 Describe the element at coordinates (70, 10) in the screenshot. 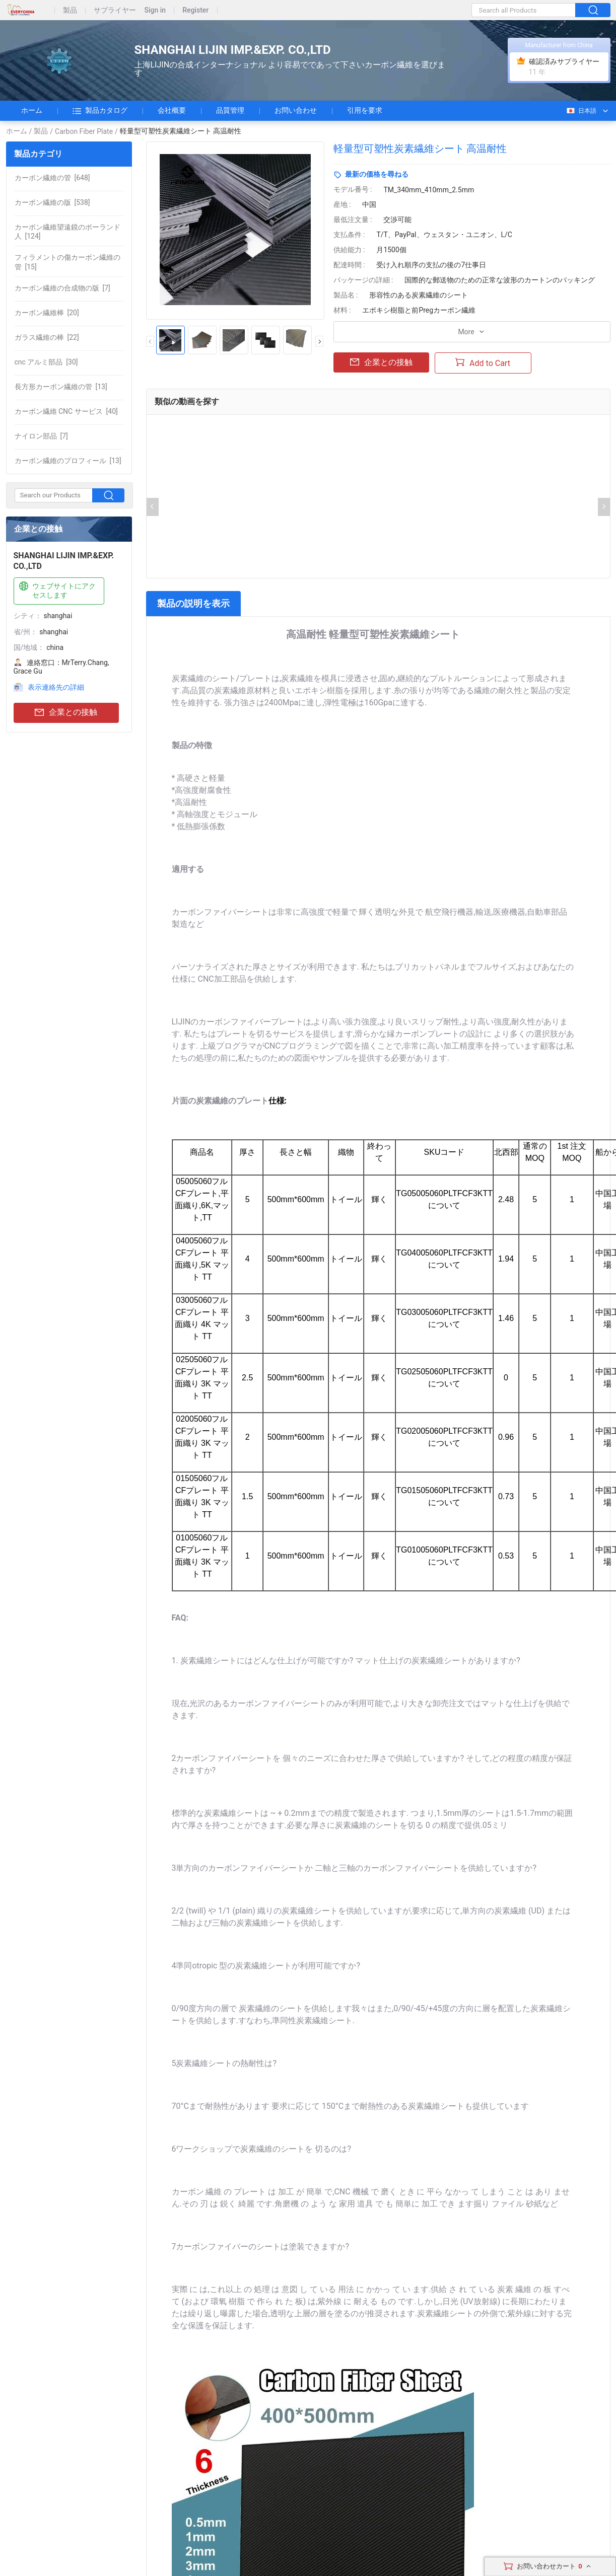

I see `製品` at that location.